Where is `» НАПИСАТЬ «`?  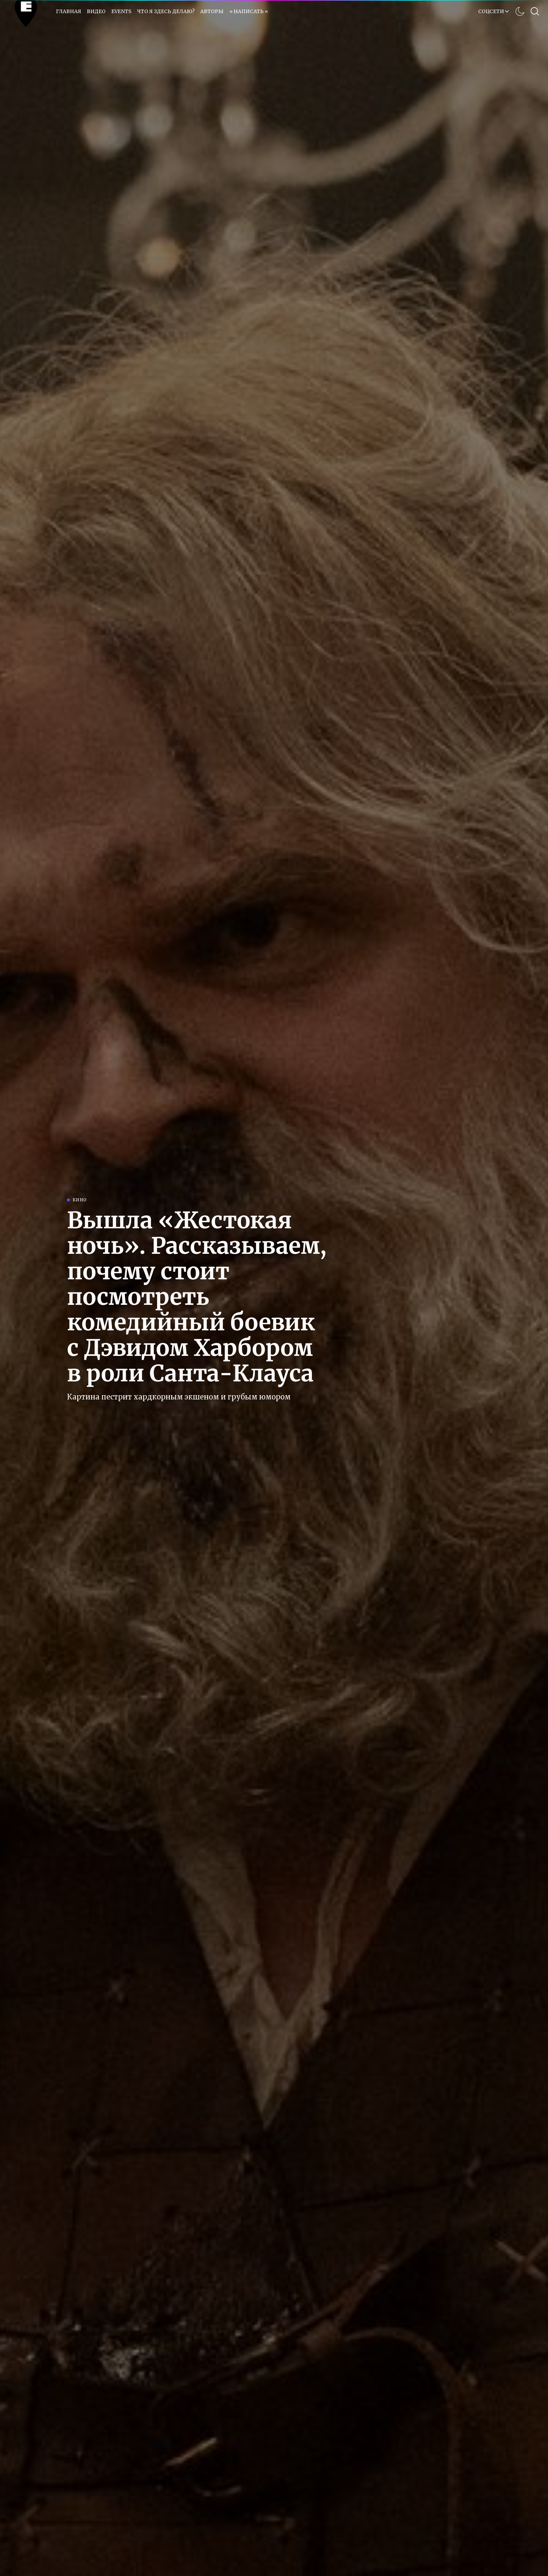 » НАПИСАТЬ « is located at coordinates (248, 11).